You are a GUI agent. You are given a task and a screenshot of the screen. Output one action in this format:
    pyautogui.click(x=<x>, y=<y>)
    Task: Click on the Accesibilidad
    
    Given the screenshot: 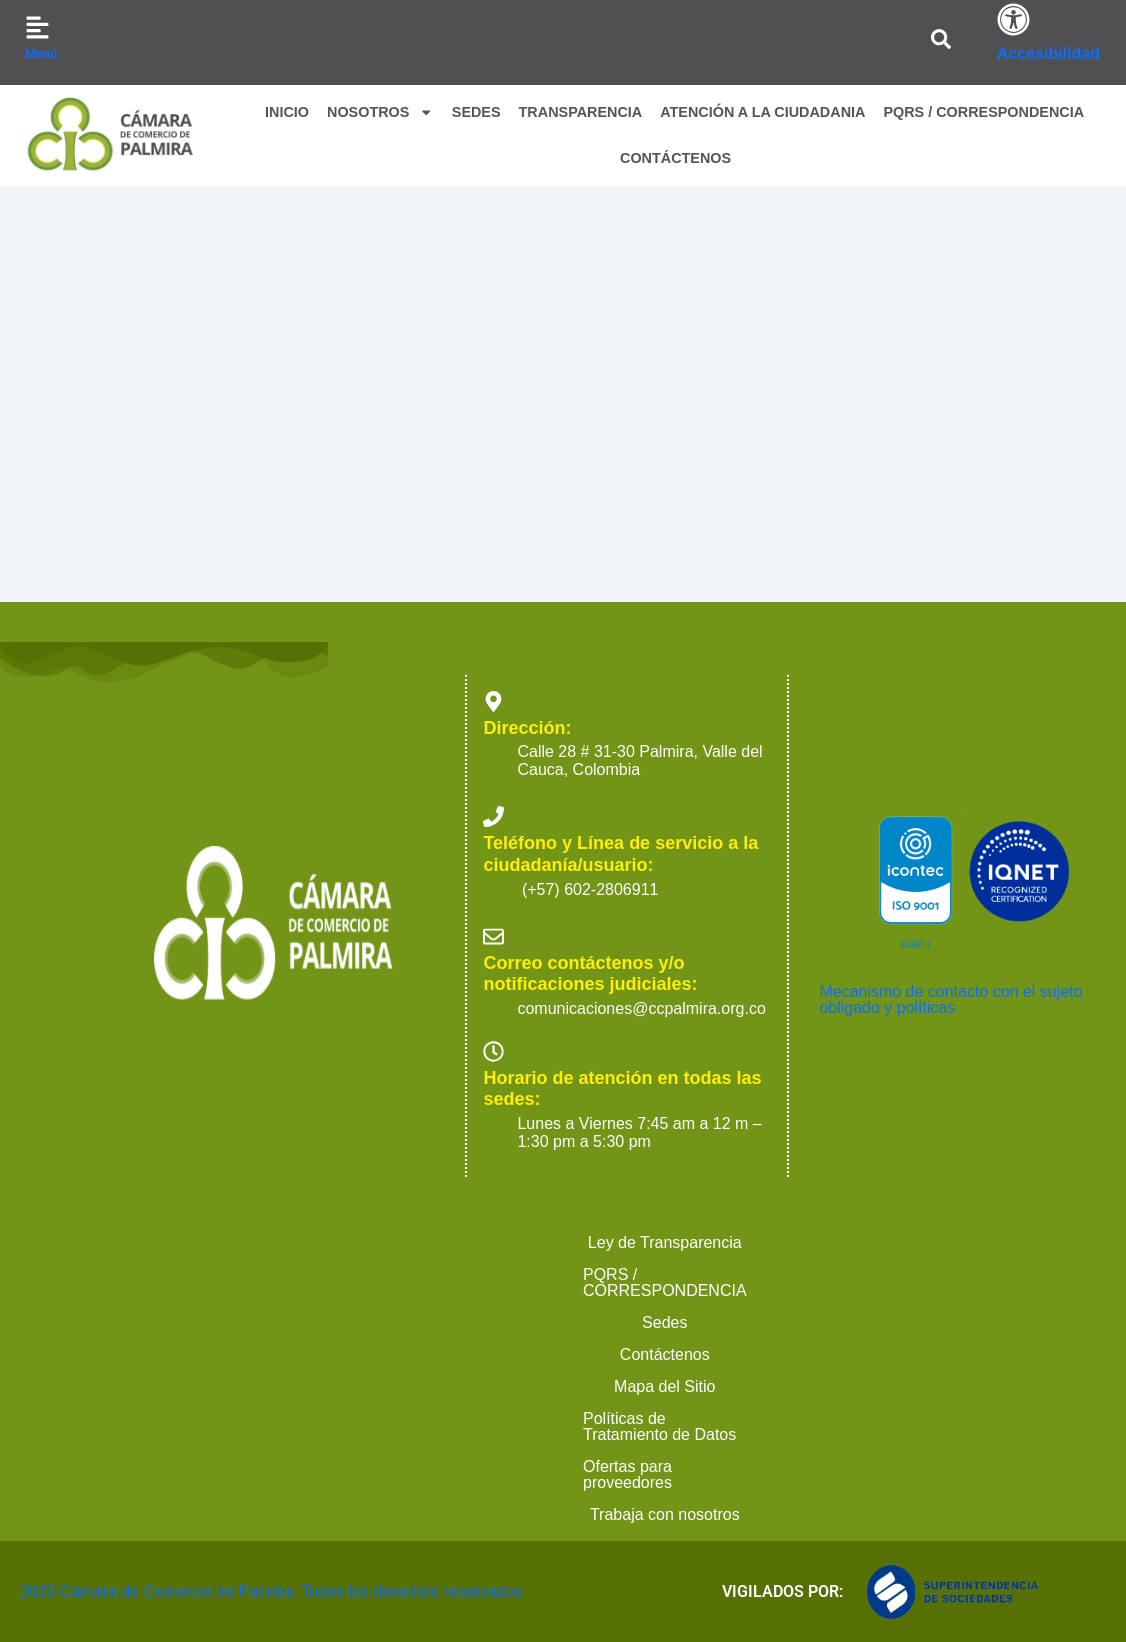 What is the action you would take?
    pyautogui.click(x=1048, y=53)
    